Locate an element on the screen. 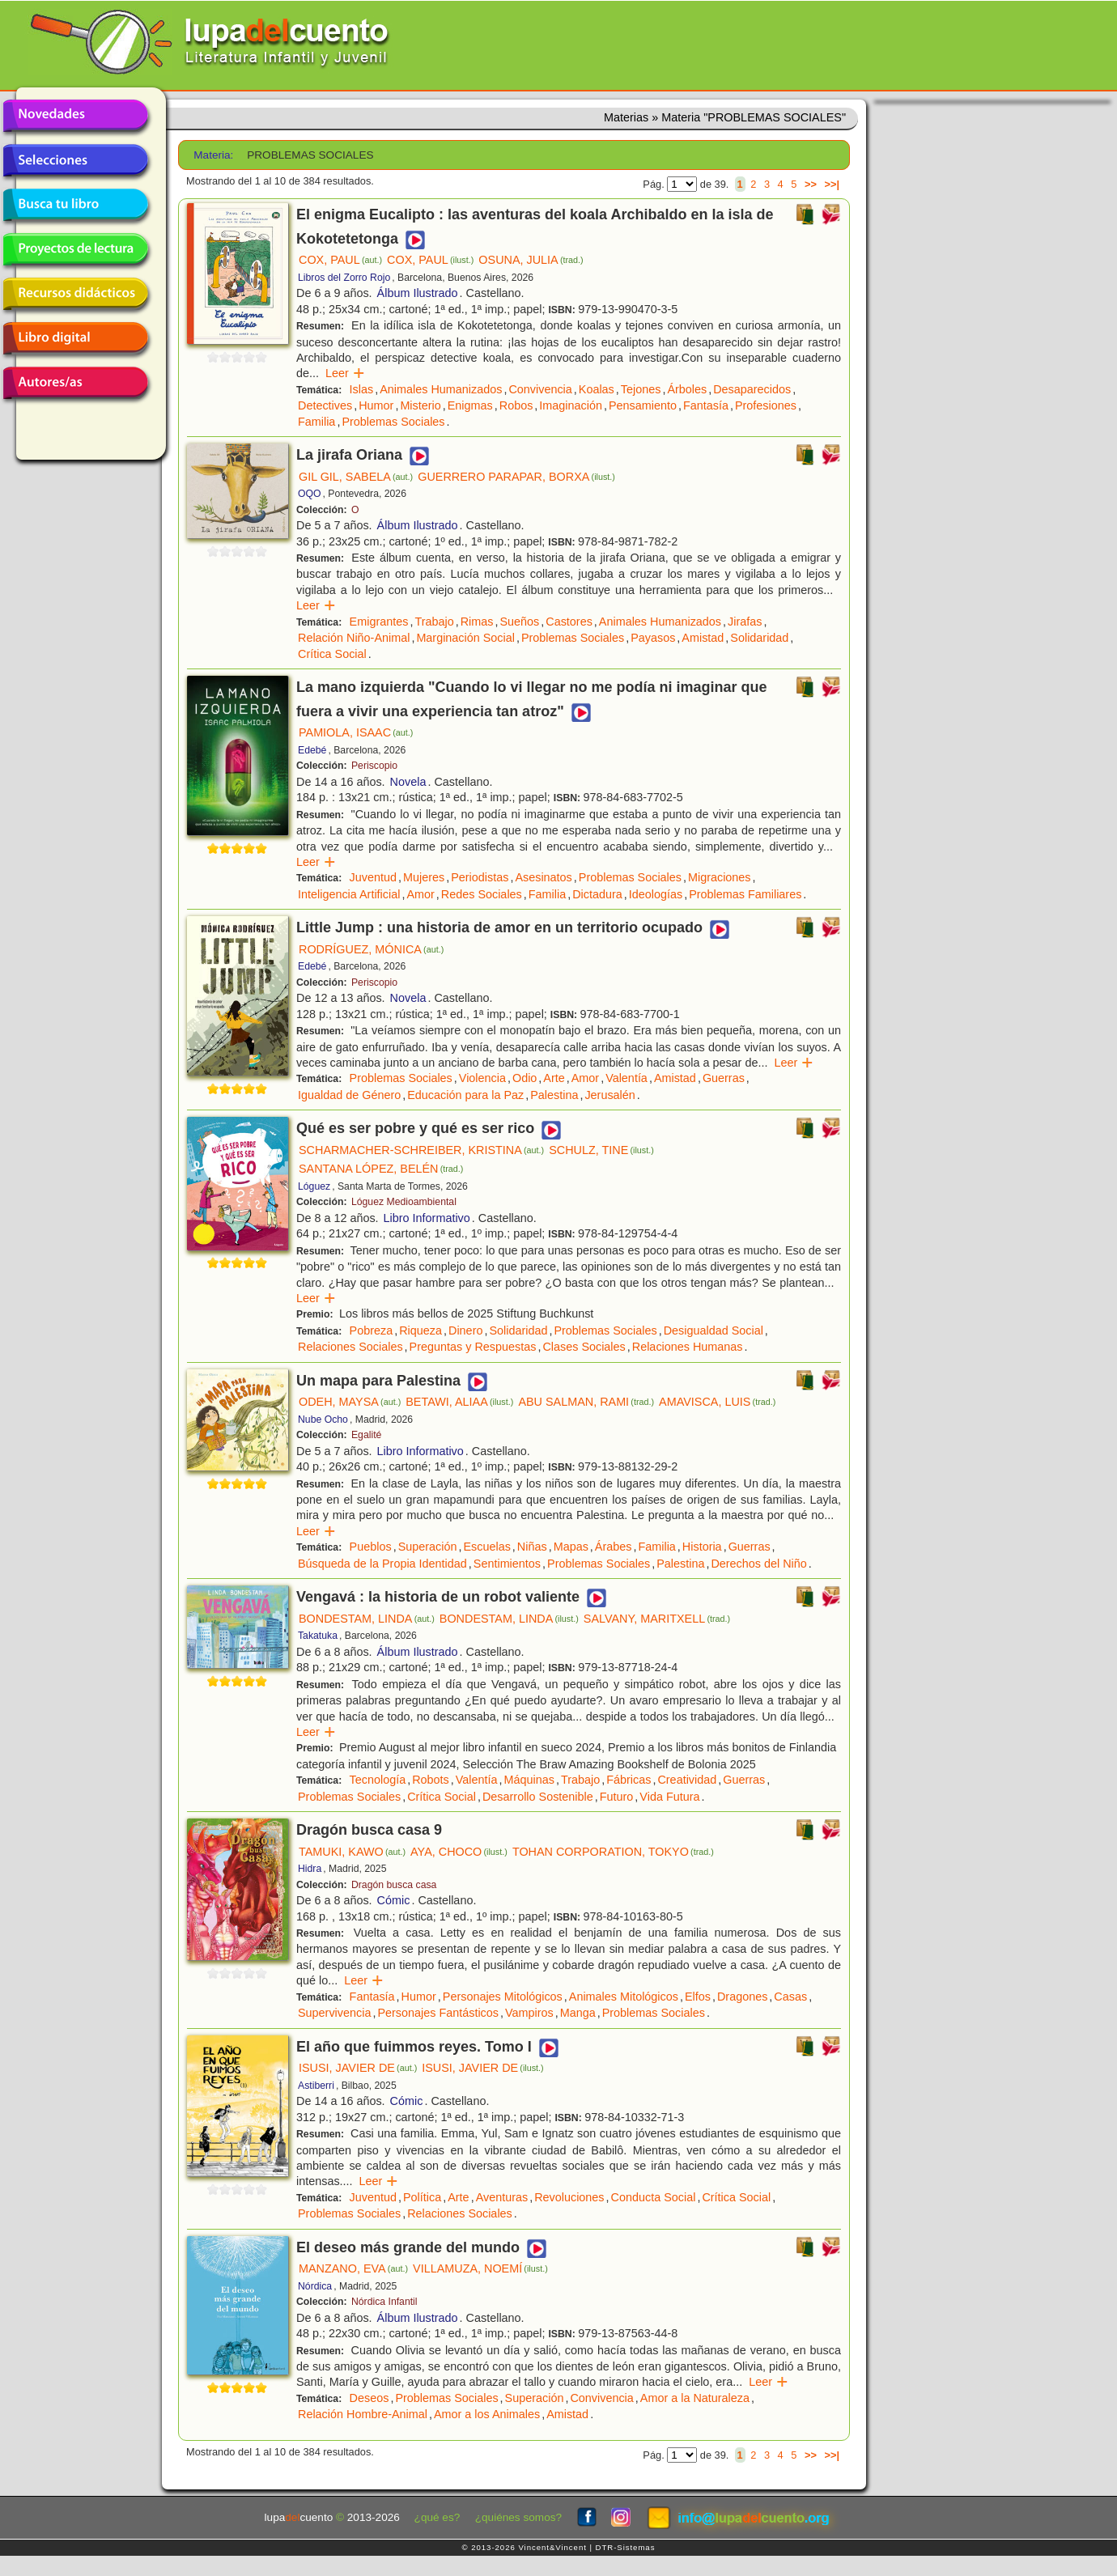  Inteligencia Artificial is located at coordinates (349, 894).